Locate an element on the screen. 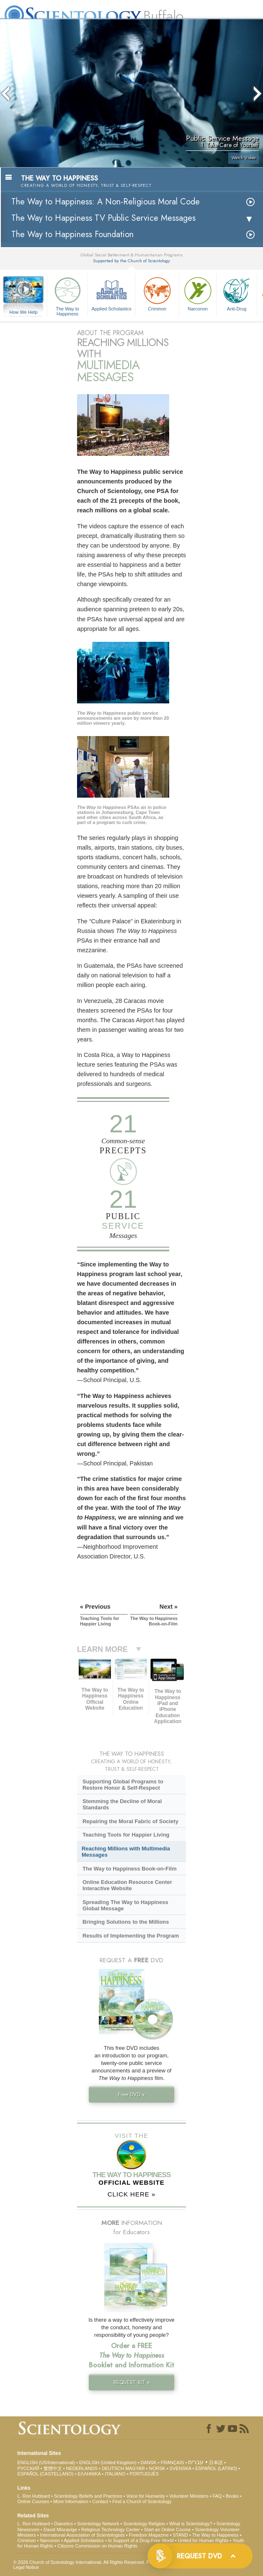 This screenshot has height=2576, width=263. Teaching Tools for Happier Living is located at coordinates (126, 1835).